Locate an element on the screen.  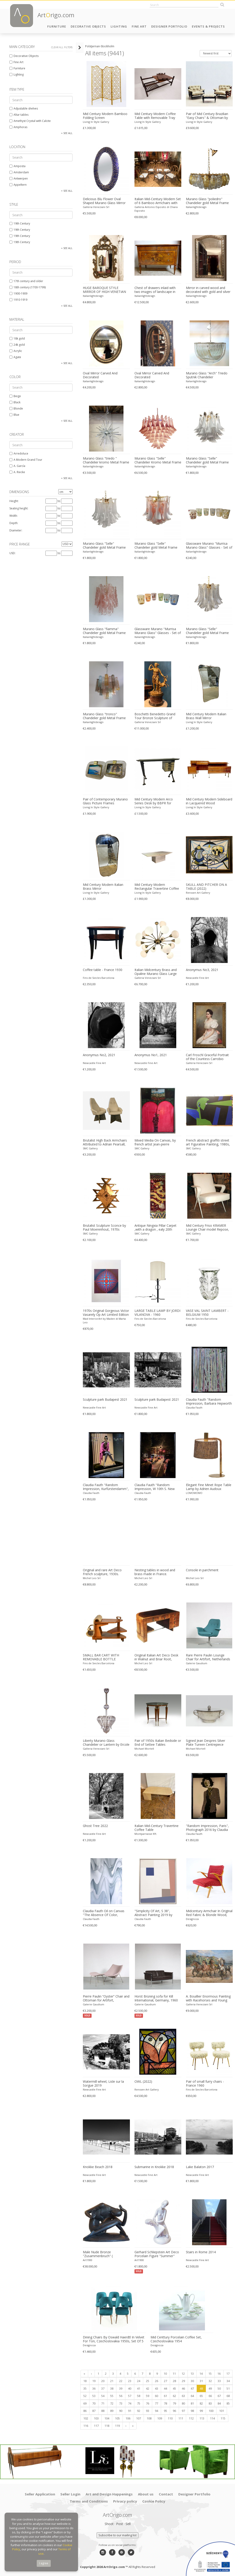
54 is located at coordinates (102, 2396).